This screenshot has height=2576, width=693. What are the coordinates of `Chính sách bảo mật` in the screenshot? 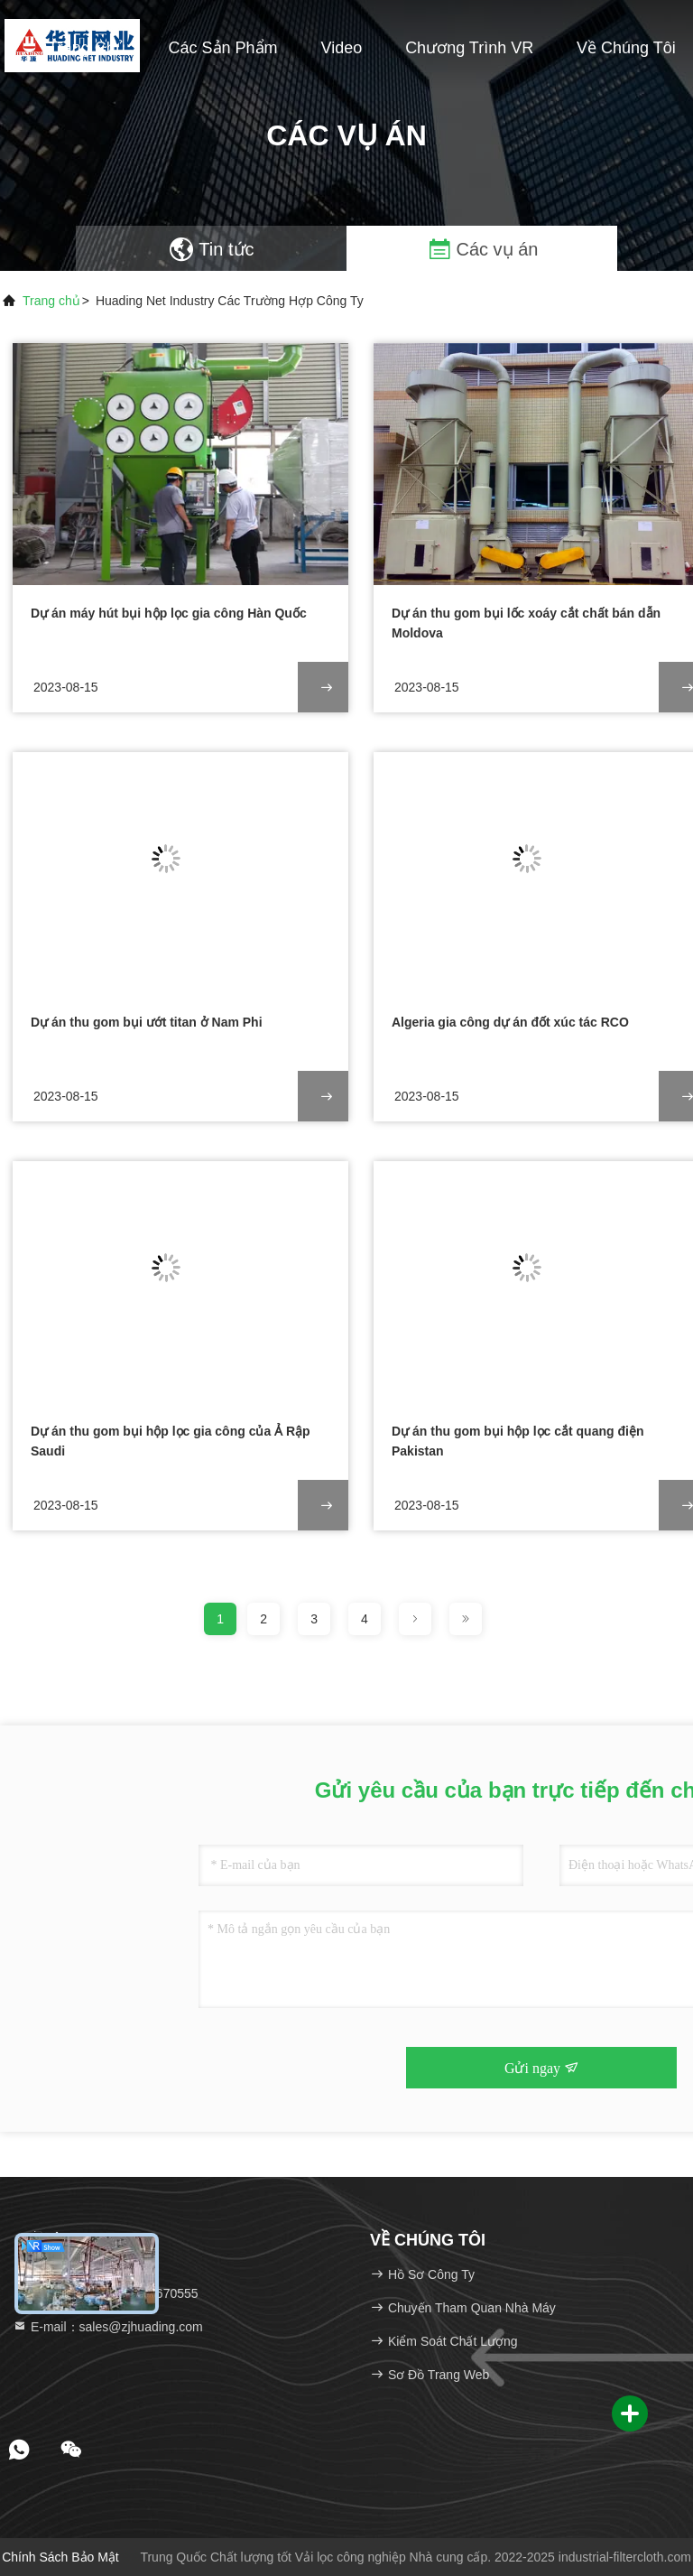 It's located at (60, 2557).